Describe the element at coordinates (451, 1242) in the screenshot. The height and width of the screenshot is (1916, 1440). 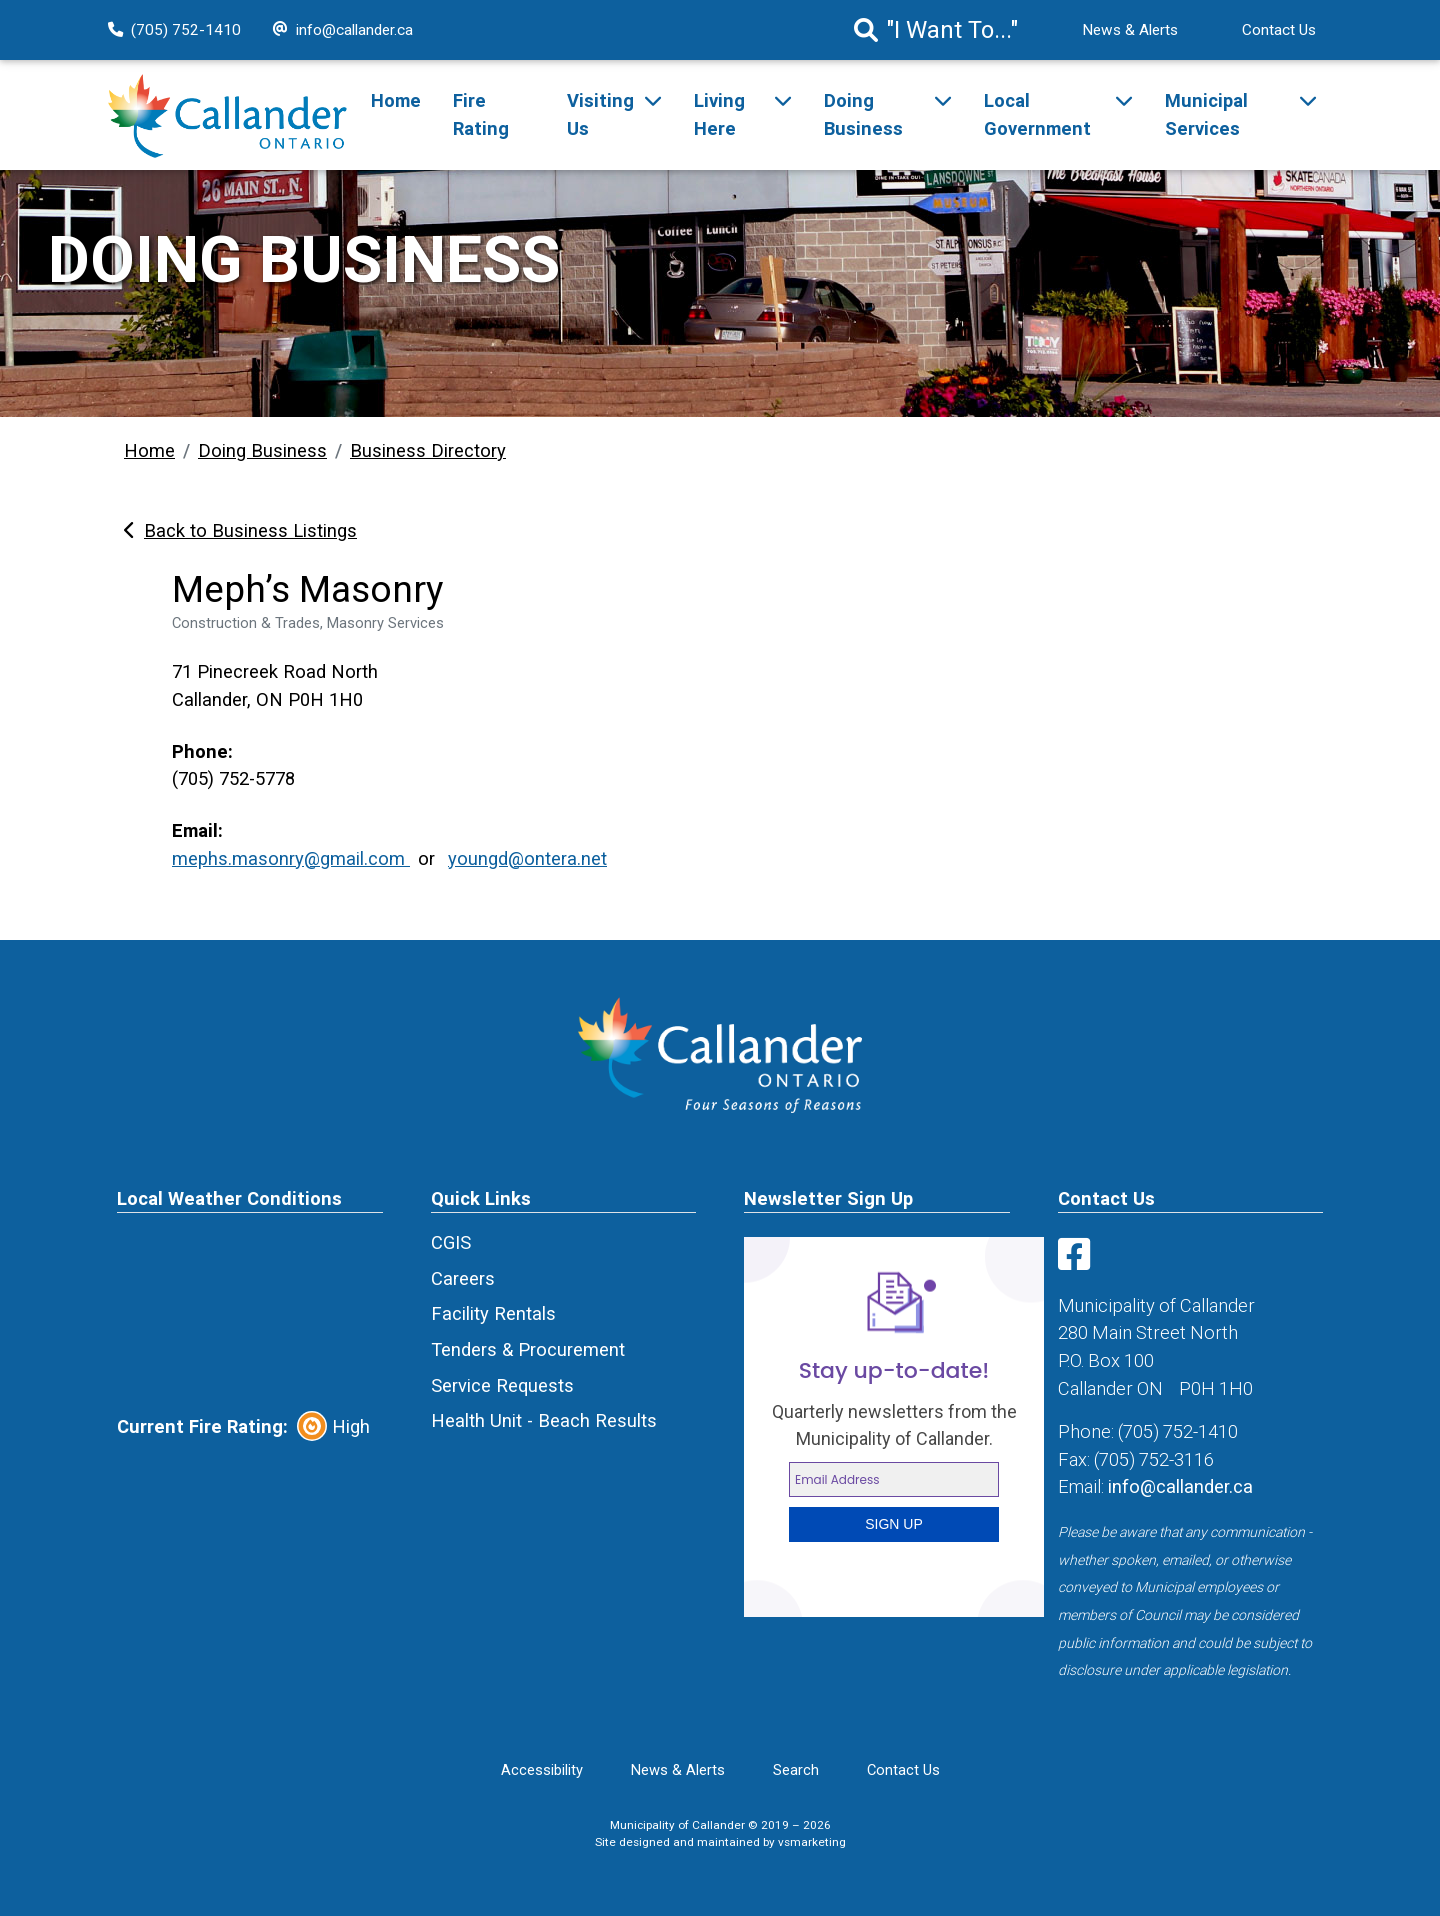
I see `CGIS` at that location.